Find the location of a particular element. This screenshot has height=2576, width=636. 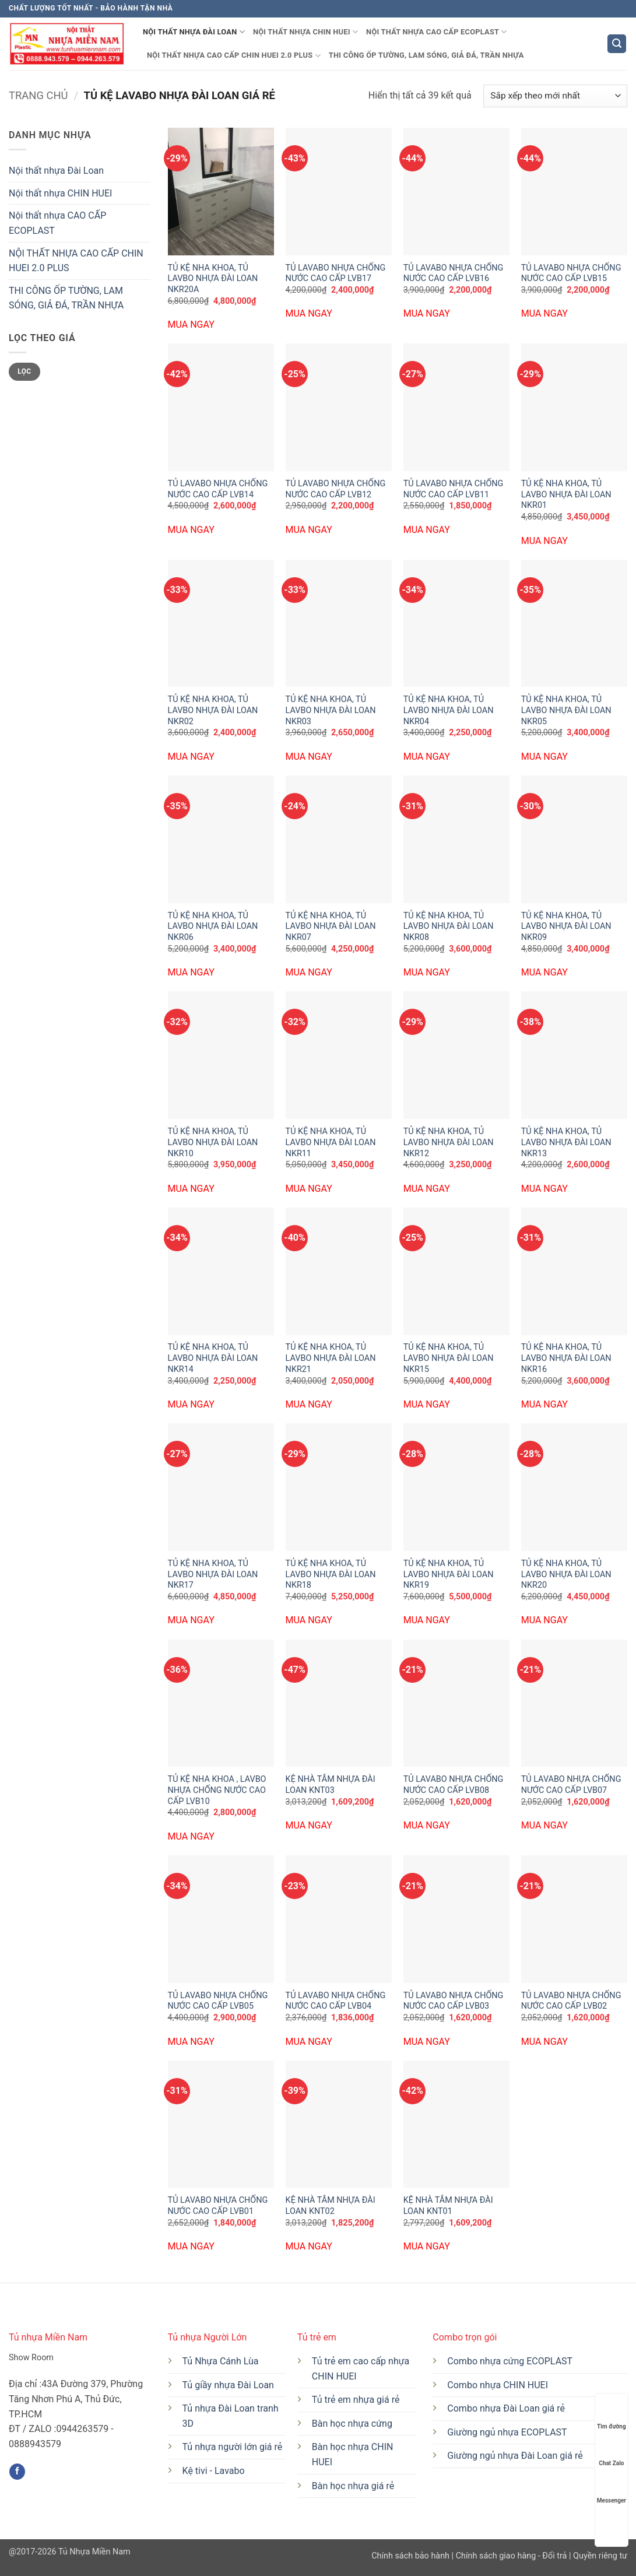

TỦ LAVABO NHỰA CHỐNG NƯỚC CAO CẤP LVB14 is located at coordinates (218, 489).